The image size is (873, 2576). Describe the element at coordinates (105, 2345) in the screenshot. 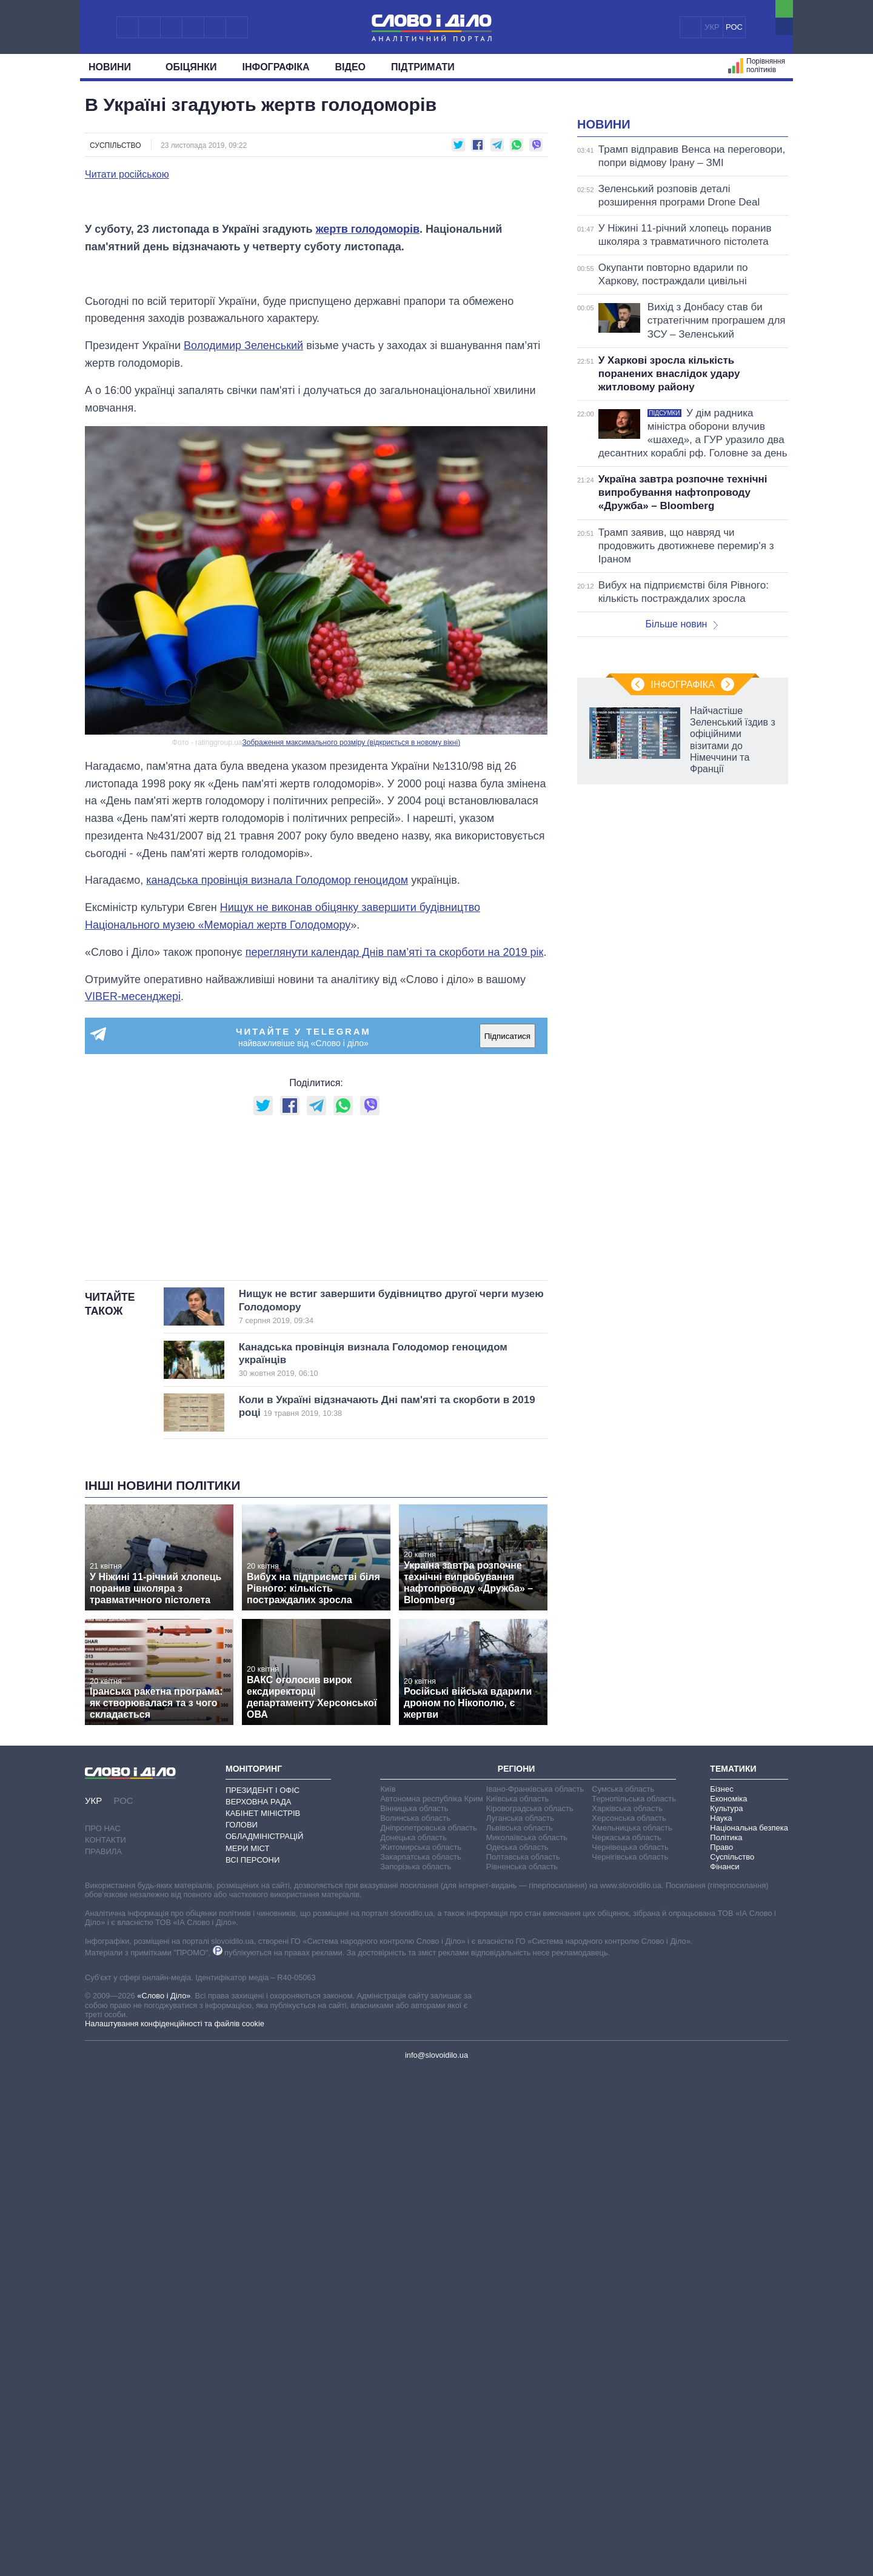

I see `Контакти` at that location.